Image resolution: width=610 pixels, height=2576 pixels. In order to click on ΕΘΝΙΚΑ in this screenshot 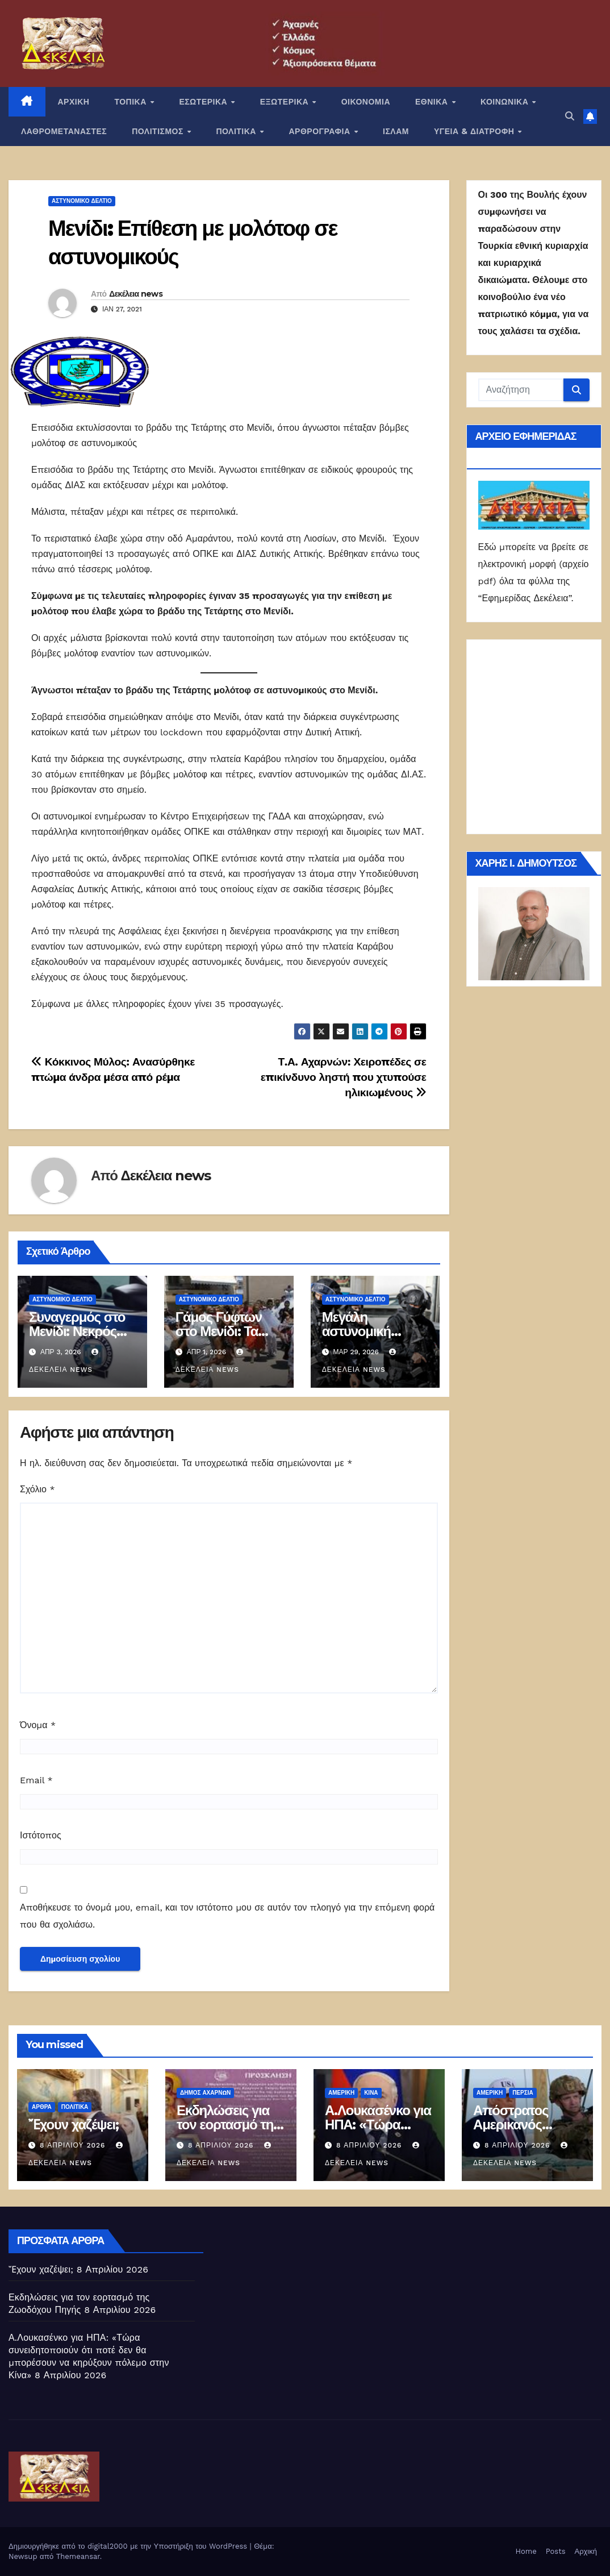, I will do `click(432, 102)`.